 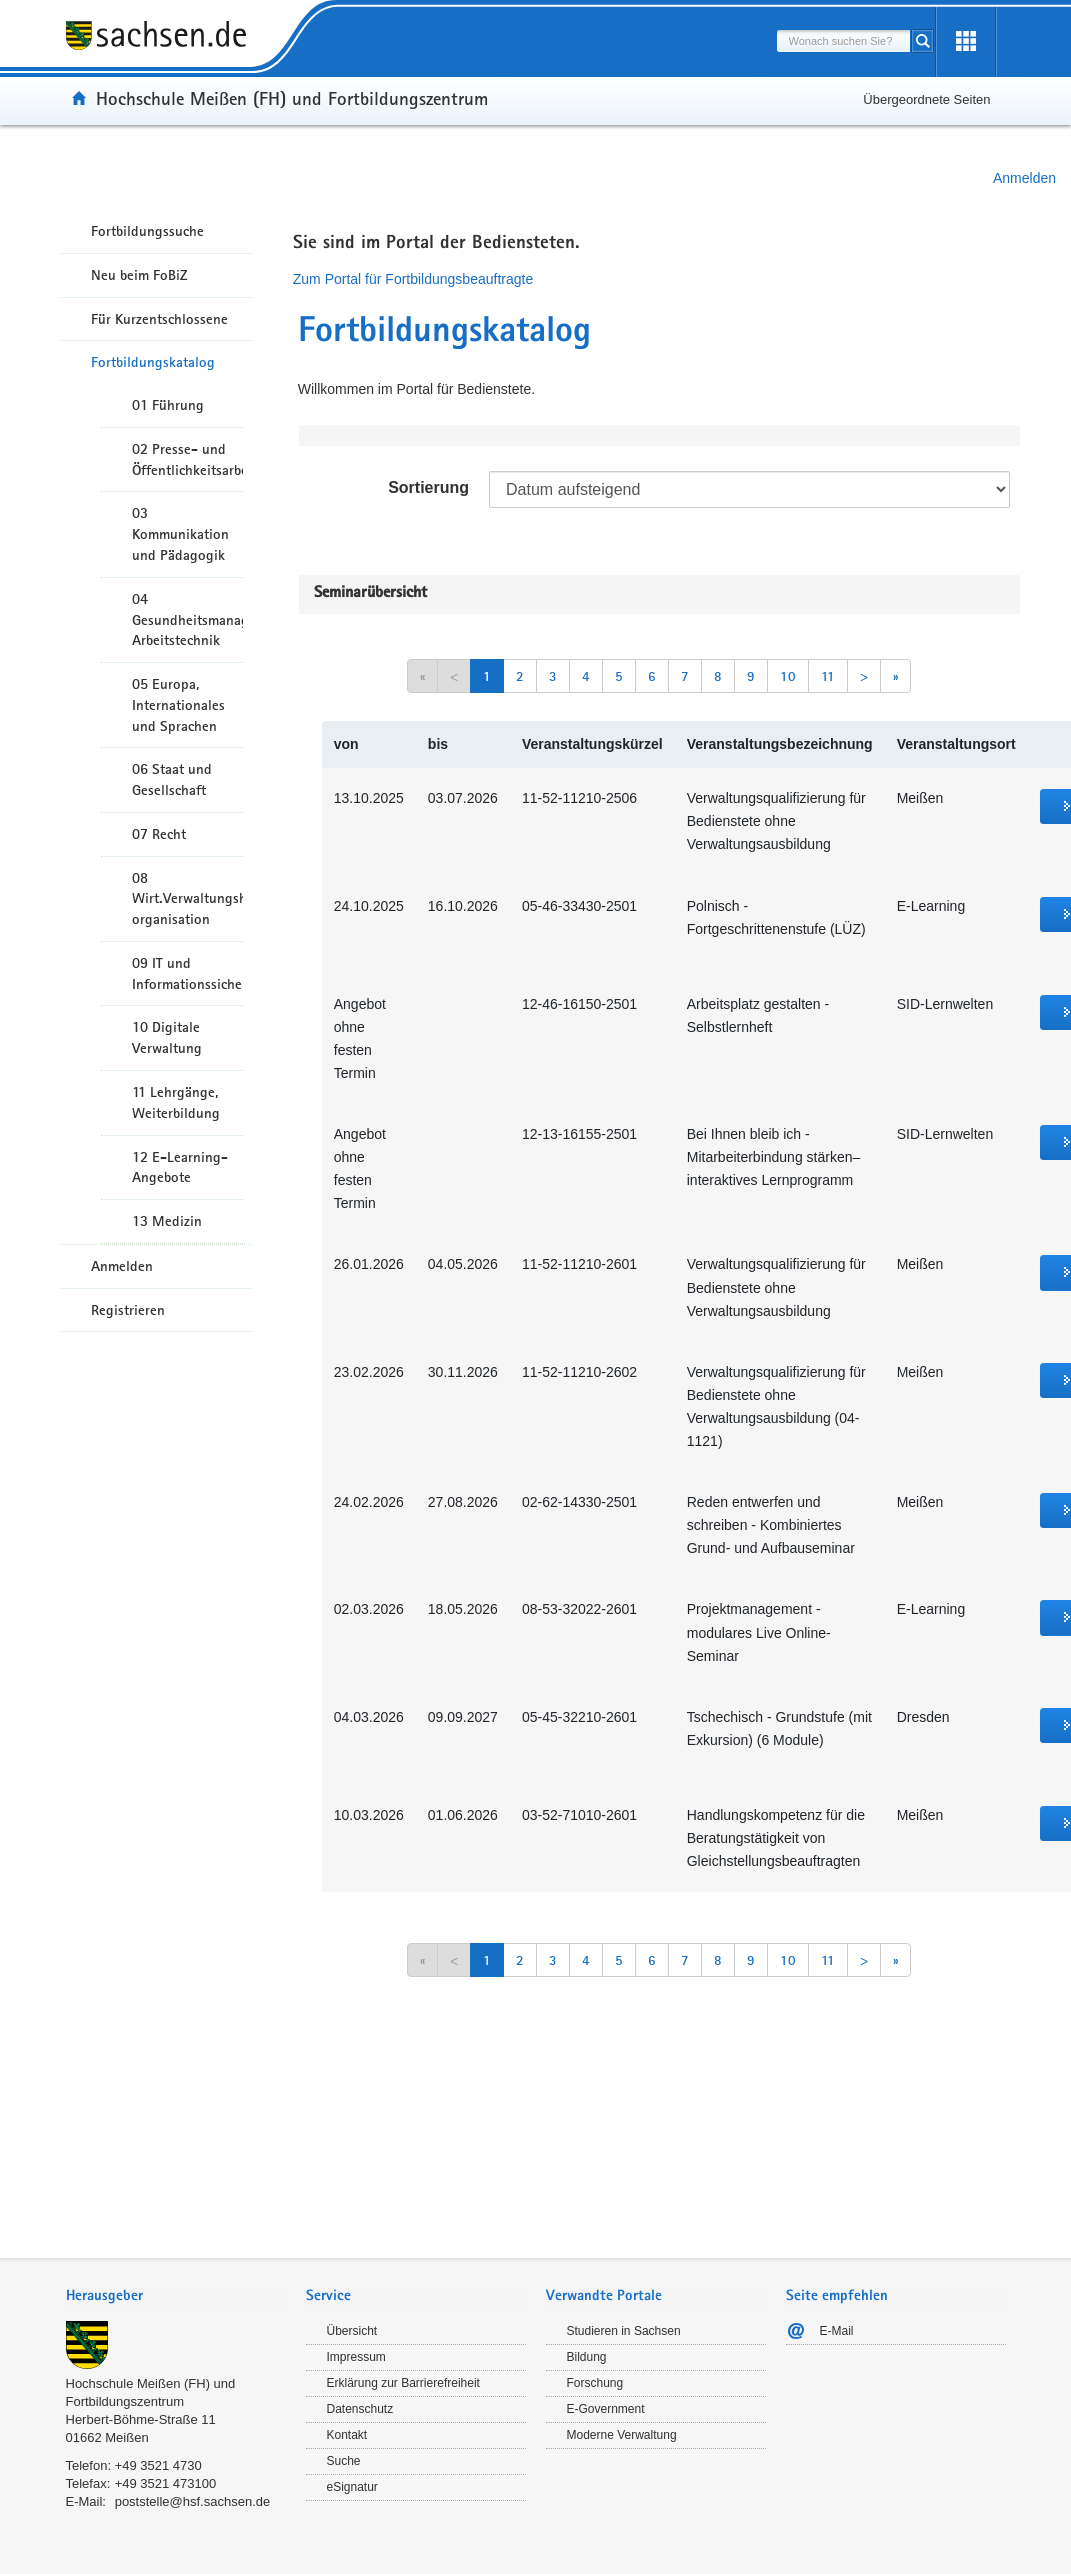 What do you see at coordinates (344, 2461) in the screenshot?
I see `Suche` at bounding box center [344, 2461].